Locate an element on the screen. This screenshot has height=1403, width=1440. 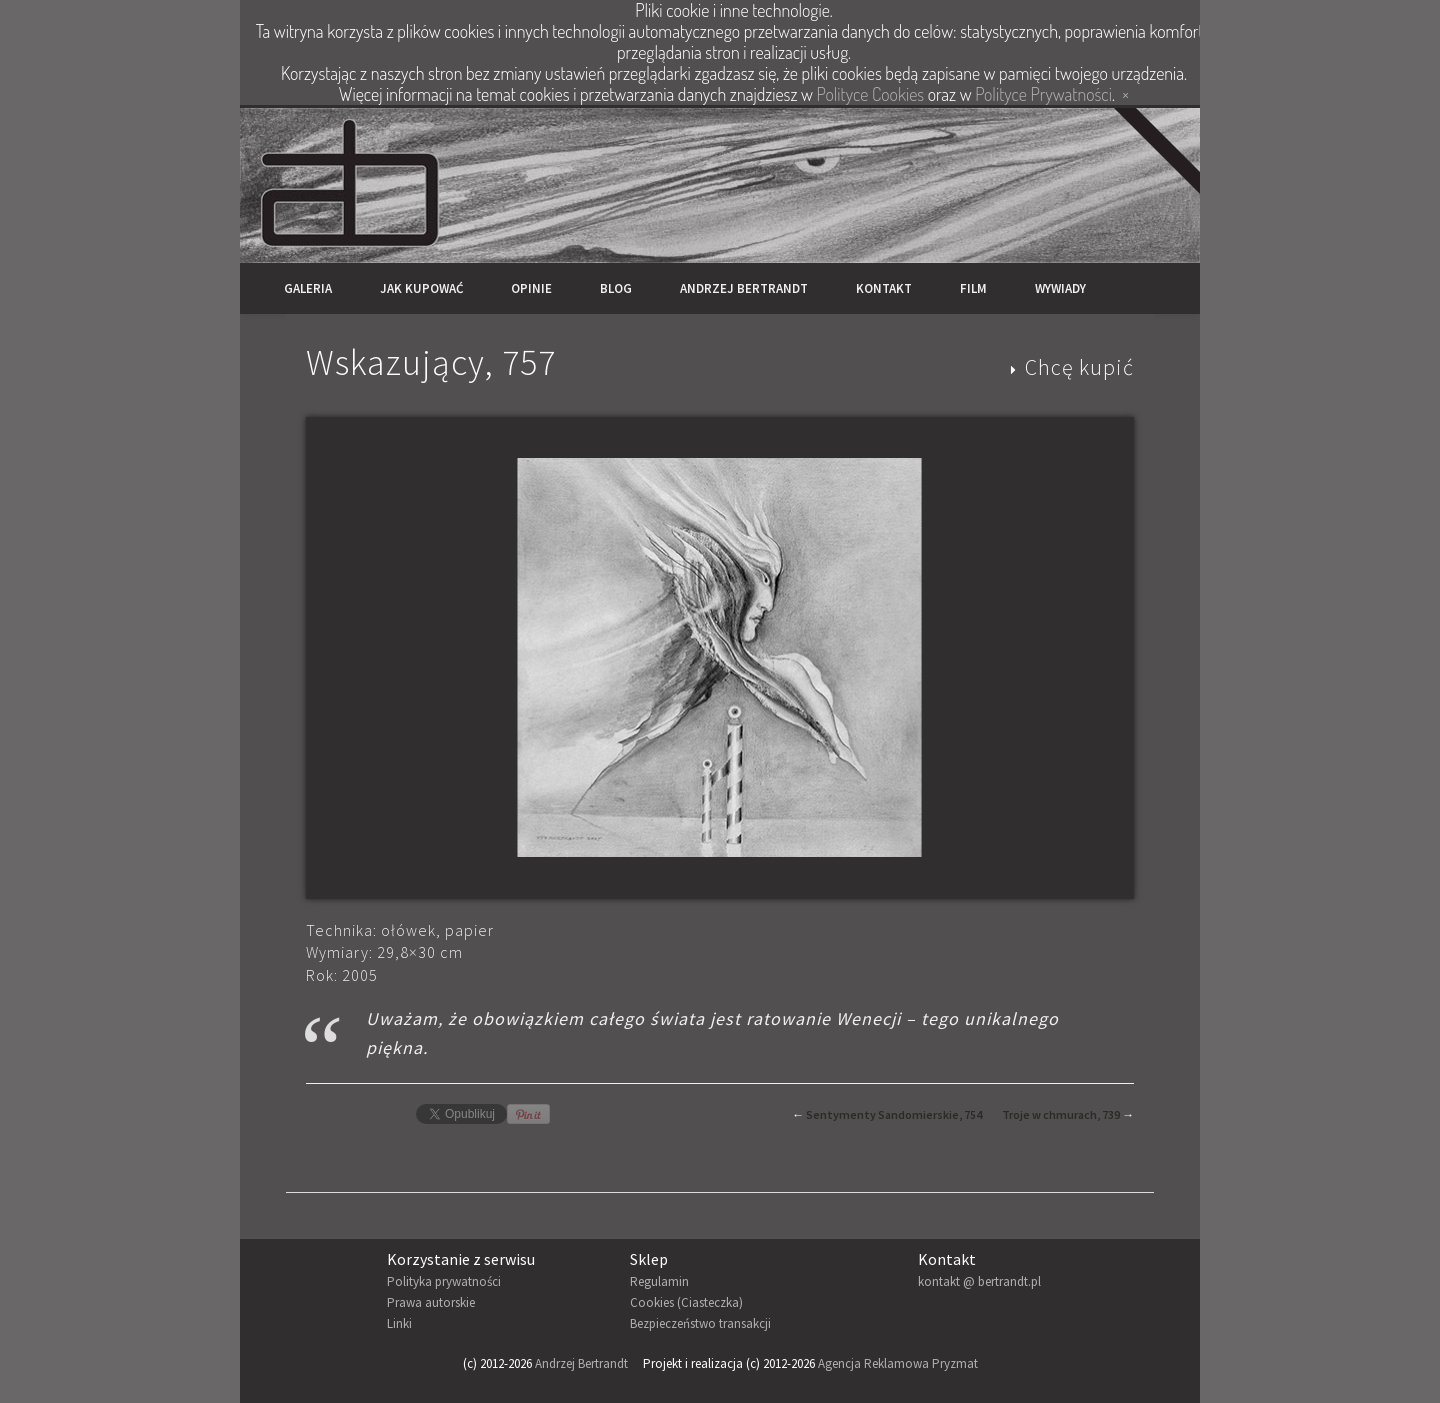
Polityka prywatności is located at coordinates (444, 1281).